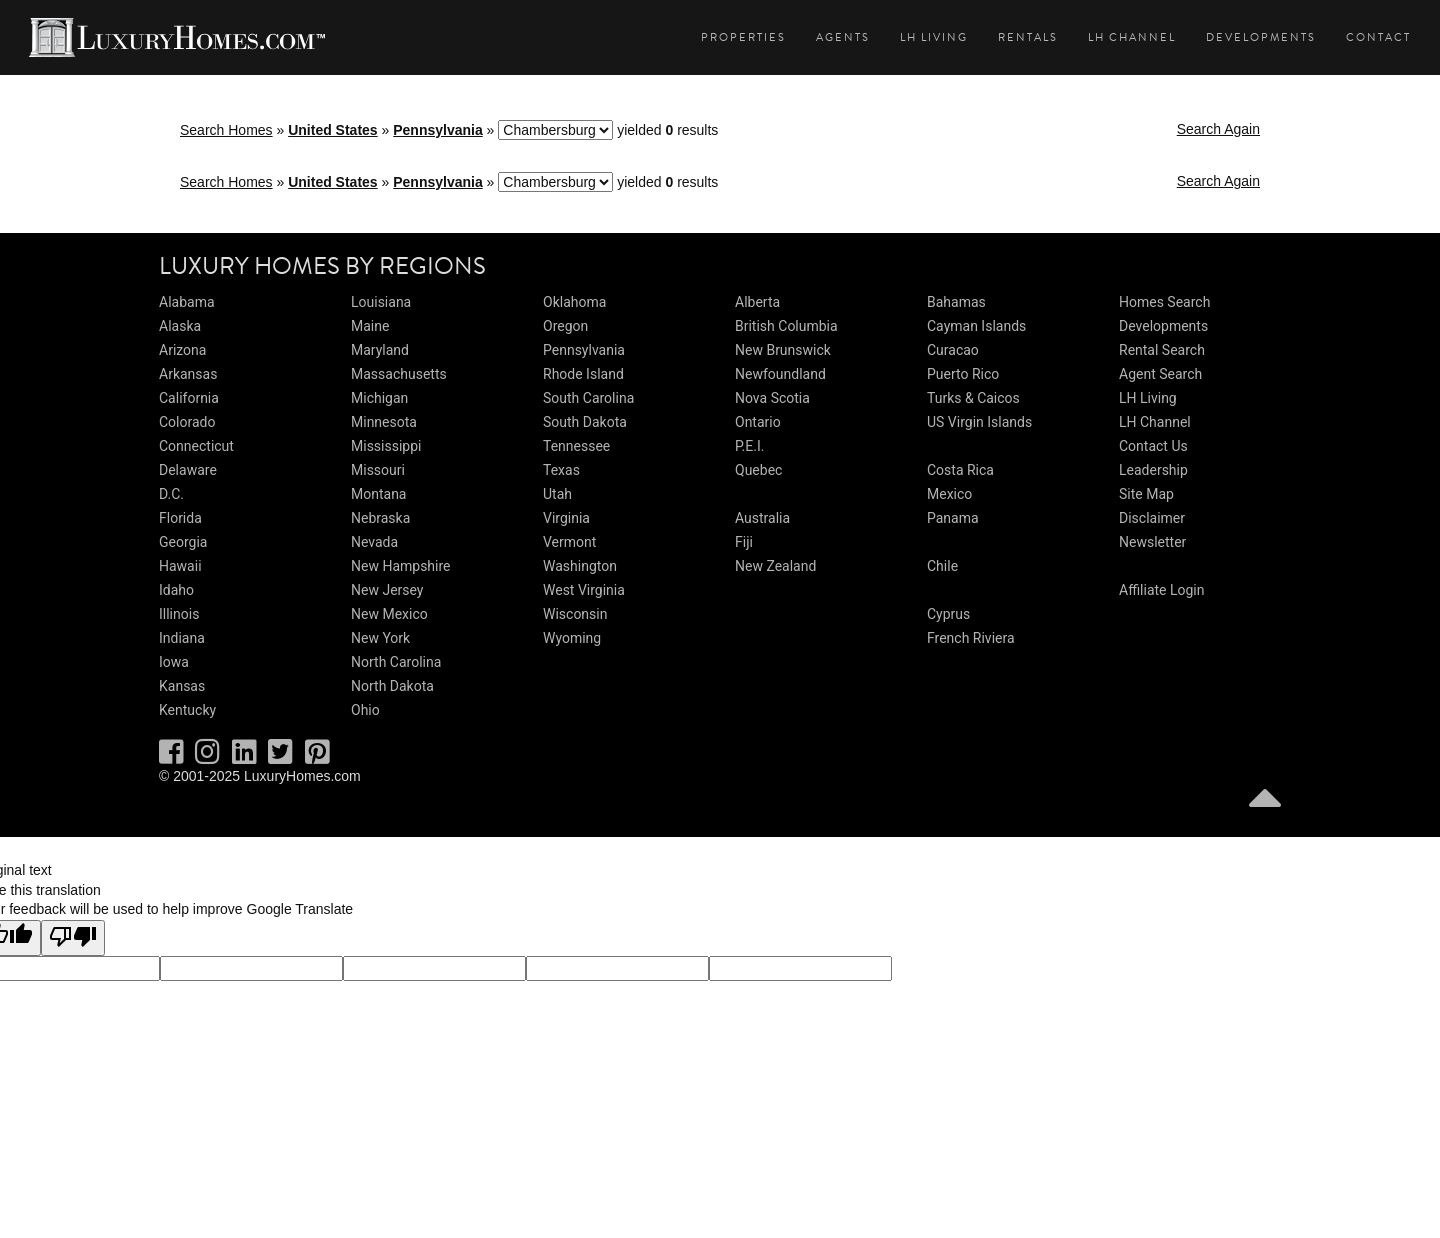 This screenshot has height=1238, width=1440. What do you see at coordinates (378, 470) in the screenshot?
I see `Missouri` at bounding box center [378, 470].